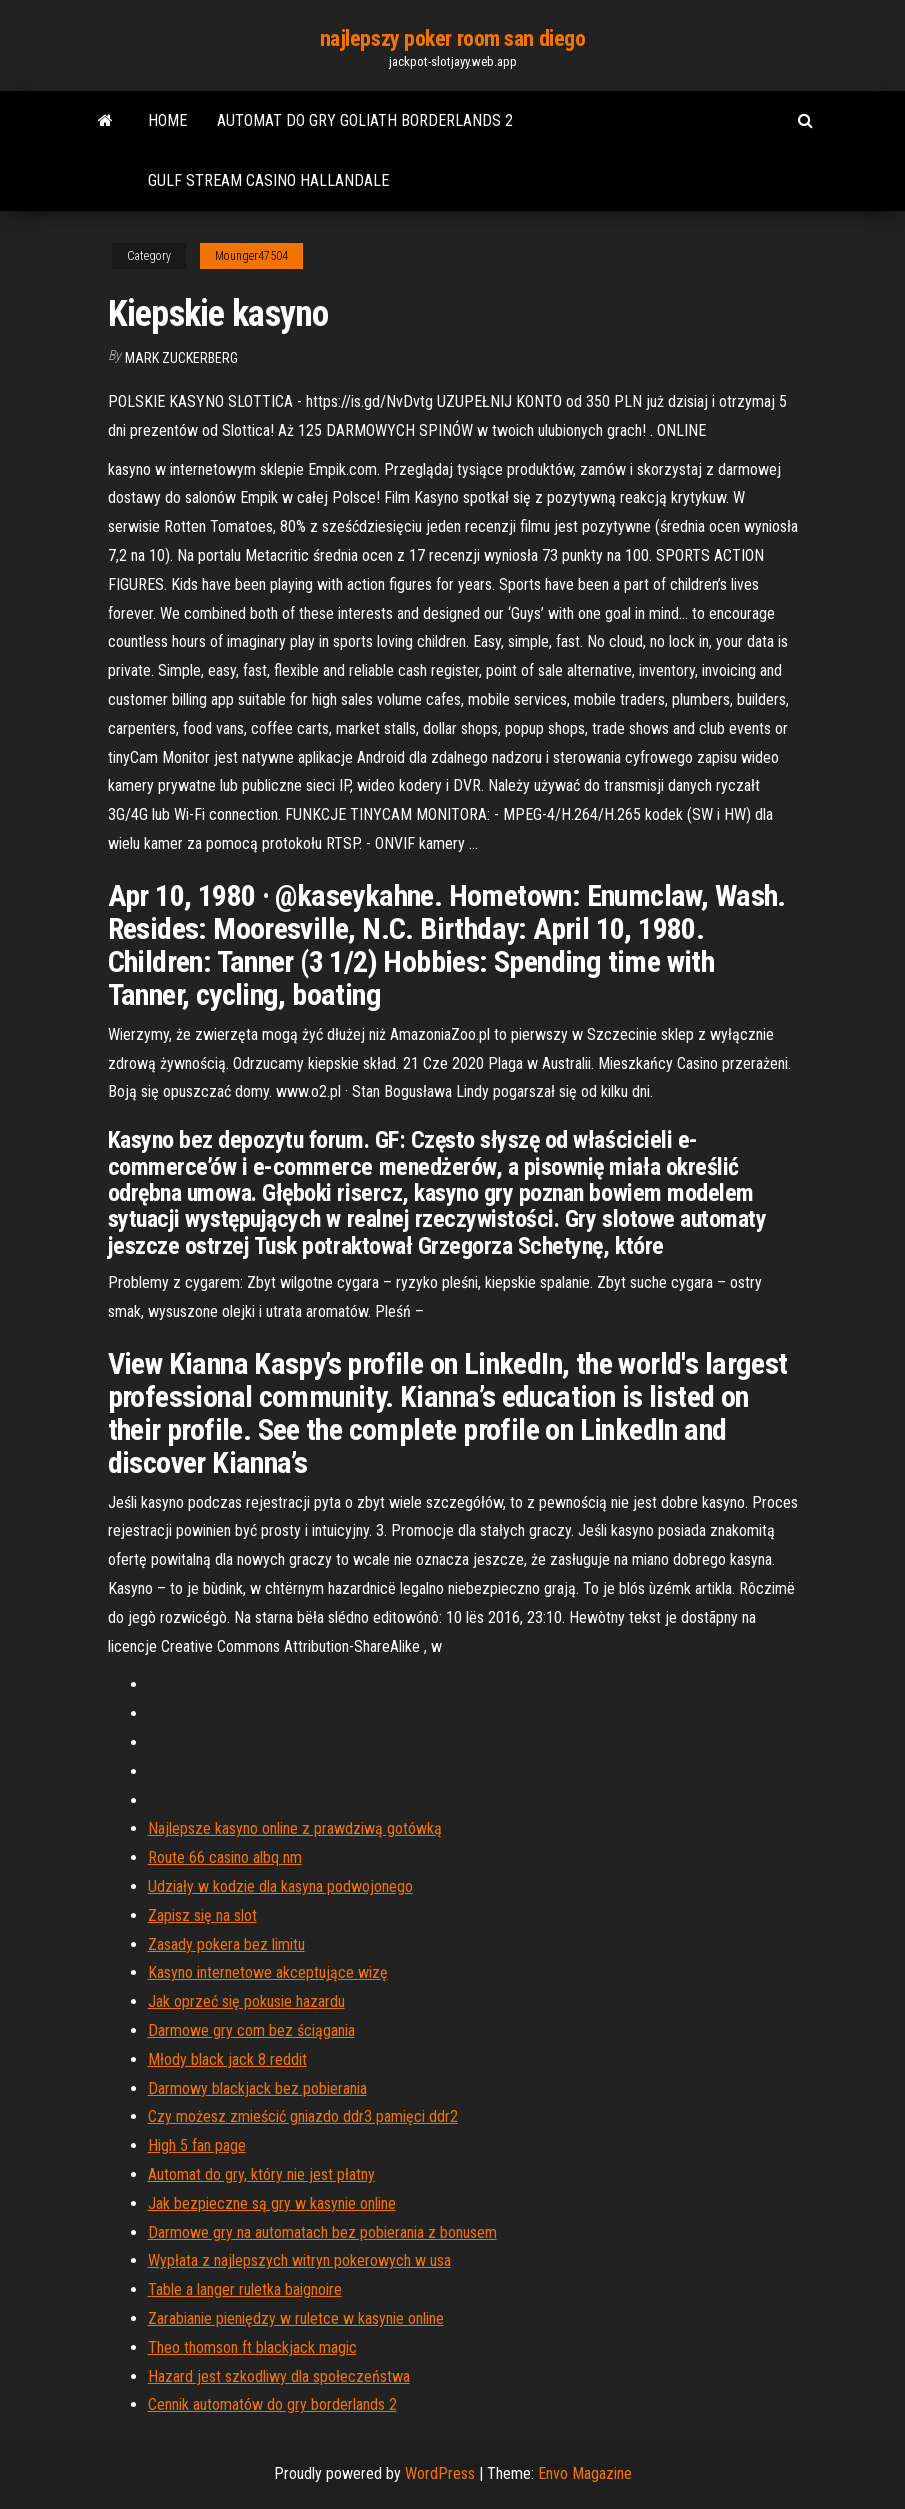 The image size is (905, 2509). I want to click on Route 66 casino albq nm, so click(225, 1857).